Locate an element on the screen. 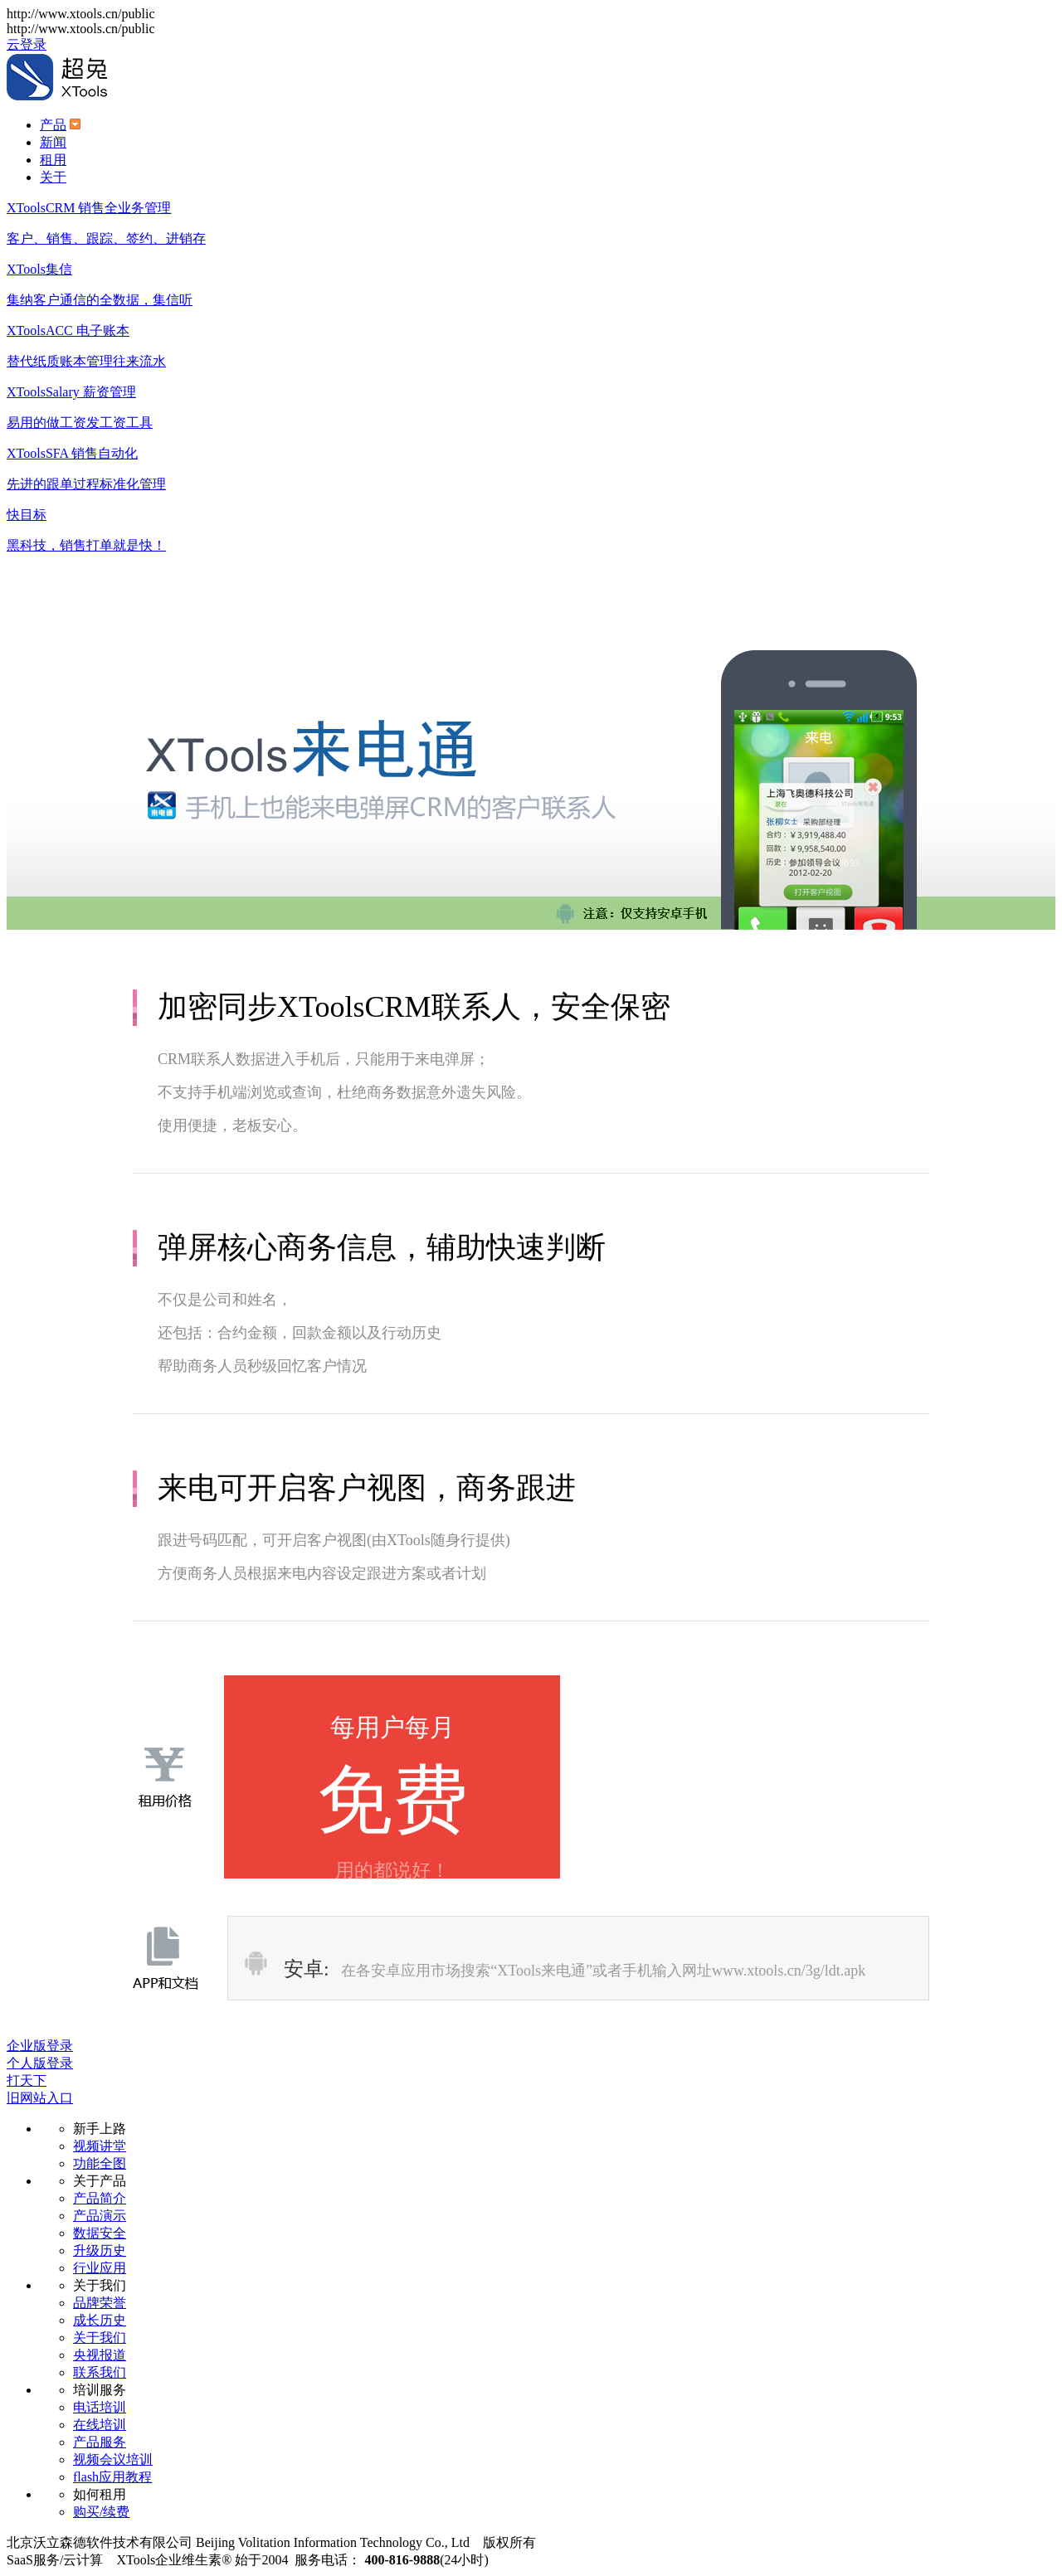 Image resolution: width=1062 pixels, height=2576 pixels. 数据安全 is located at coordinates (99, 2233).